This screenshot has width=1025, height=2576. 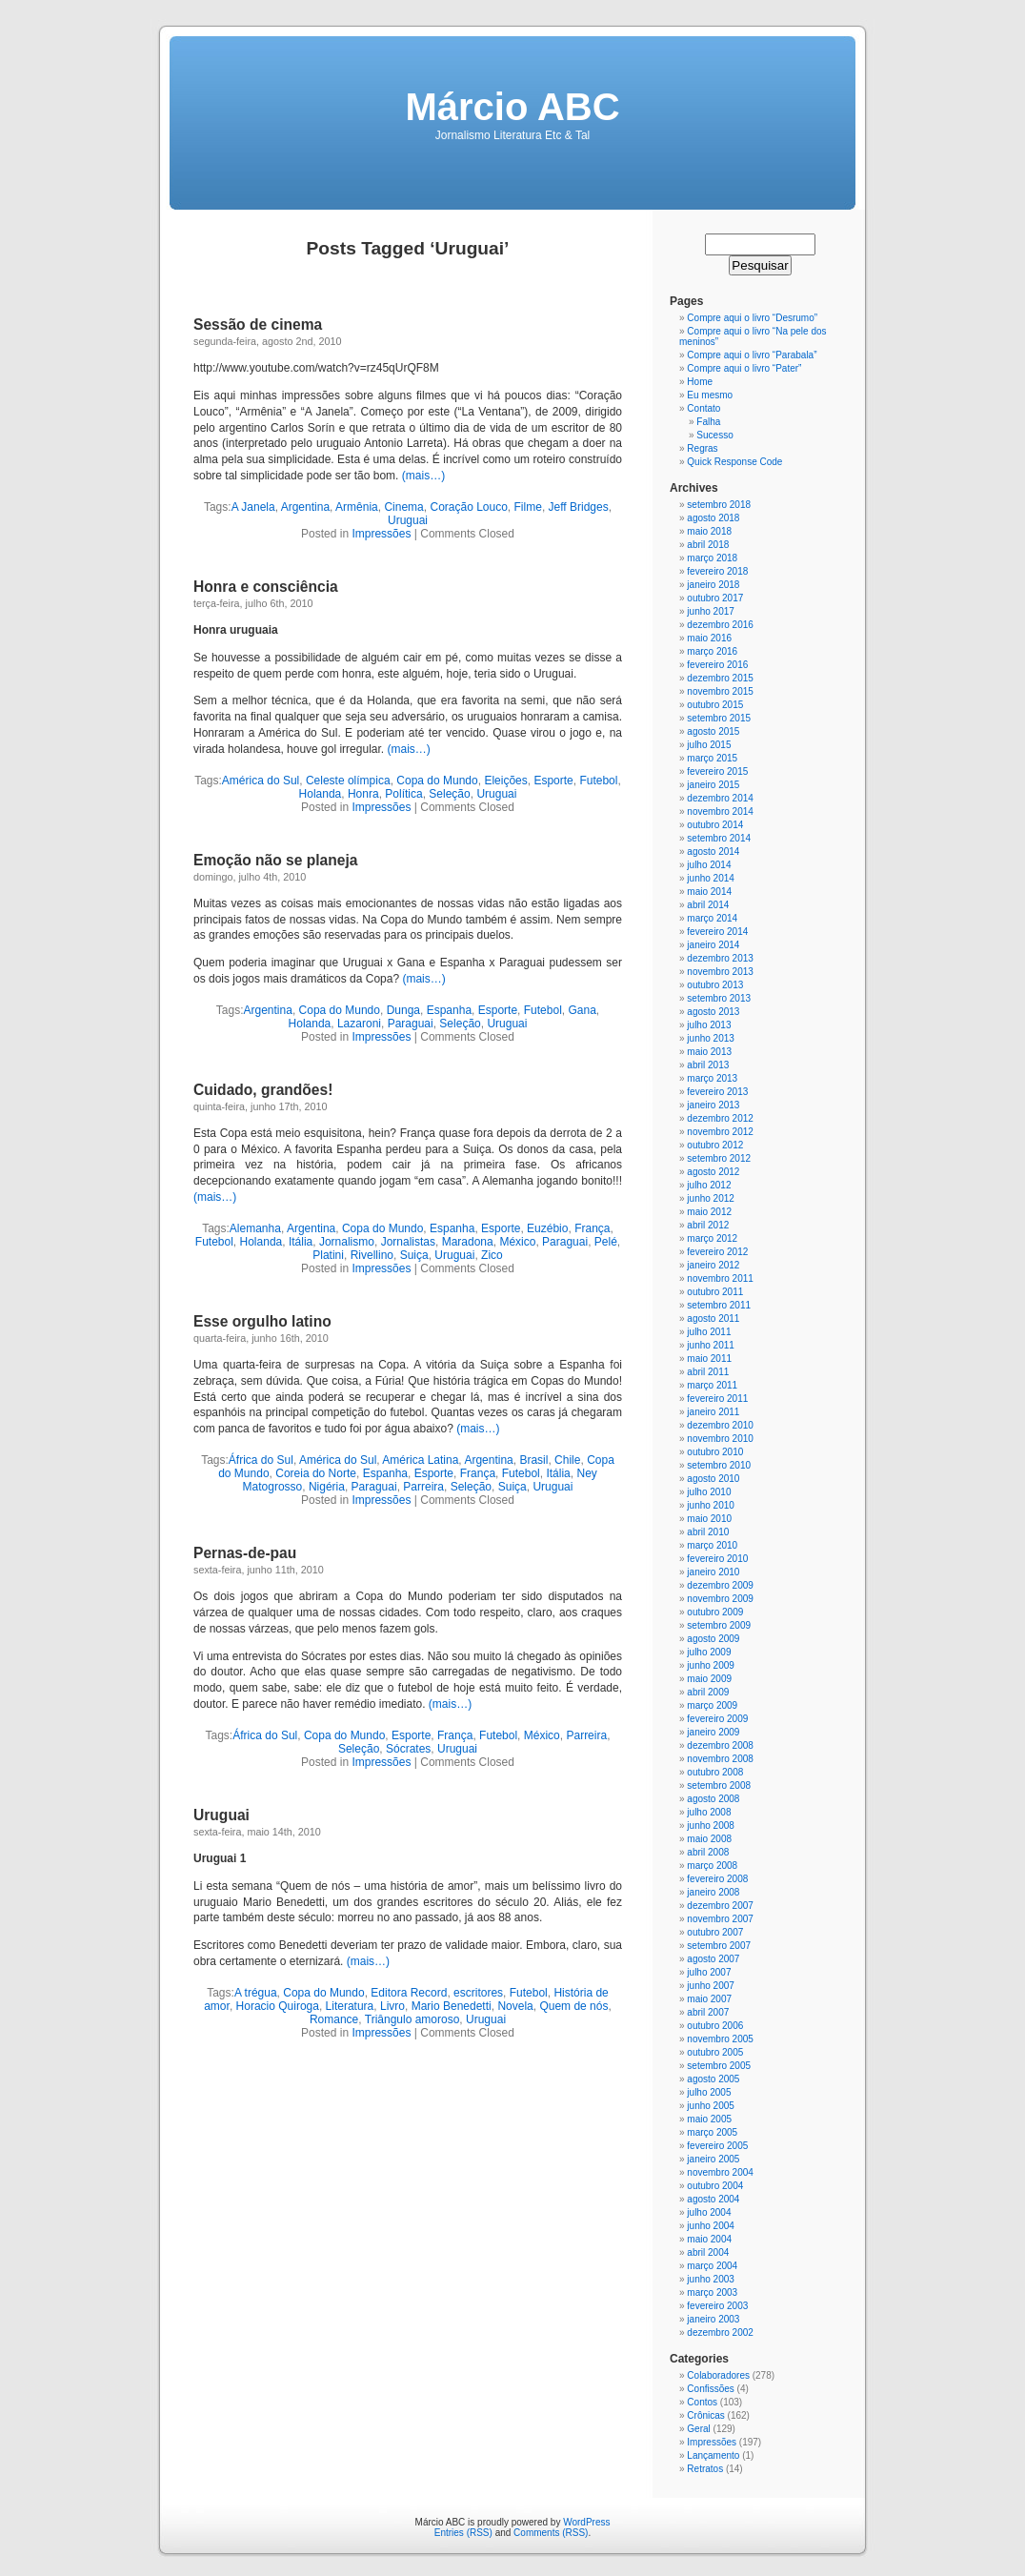 I want to click on Home, so click(x=700, y=381).